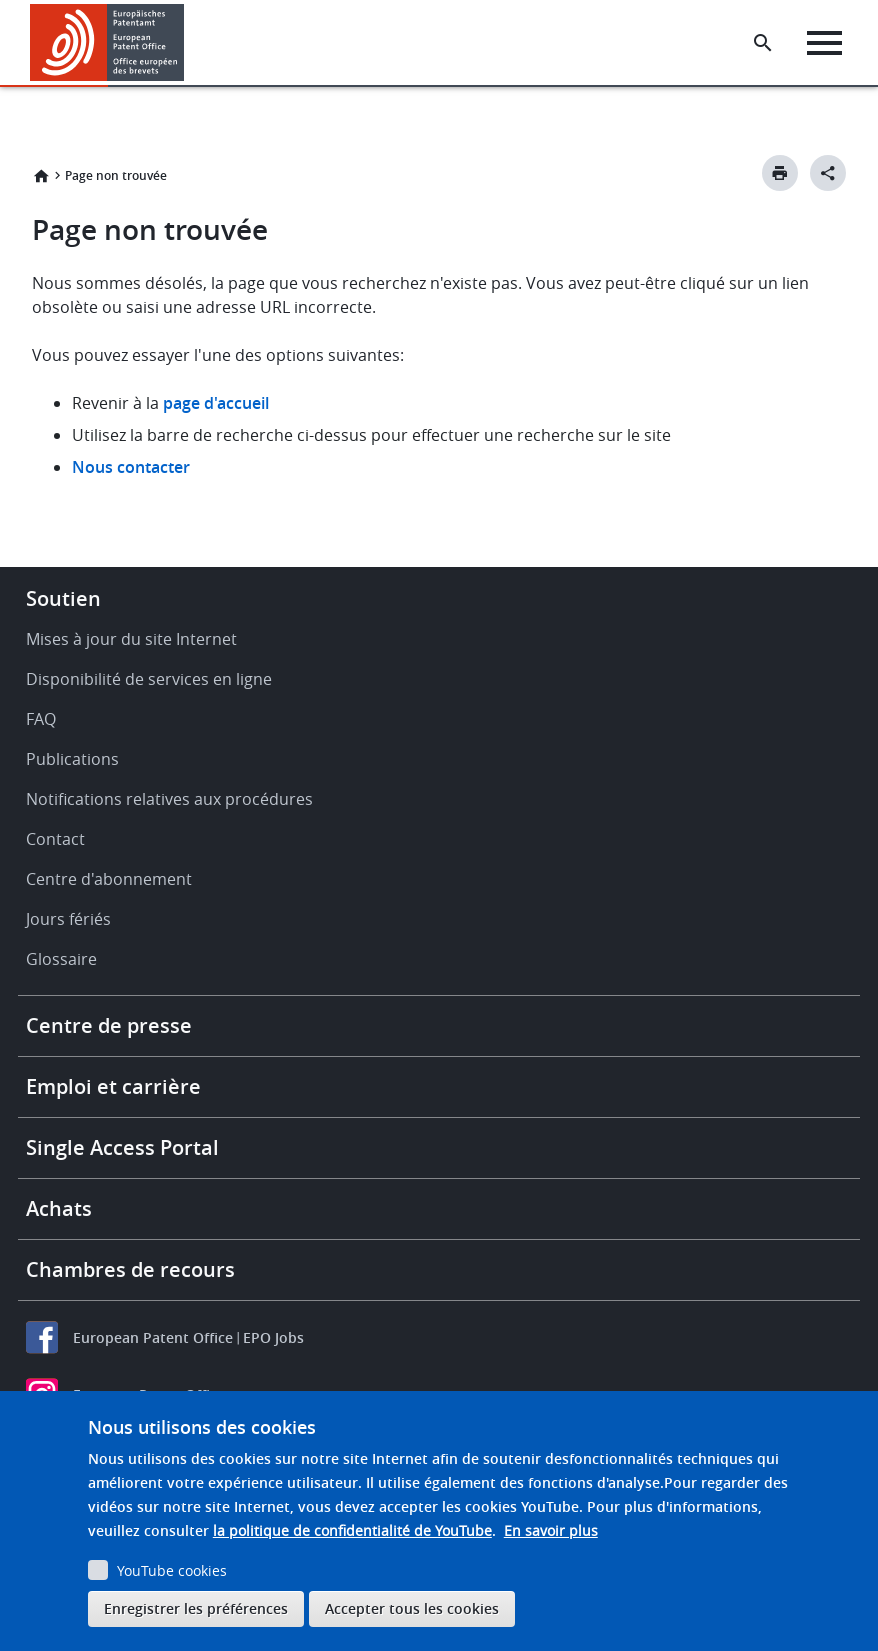 The width and height of the screenshot is (878, 1651). Describe the element at coordinates (109, 1025) in the screenshot. I see `Centre de presse` at that location.